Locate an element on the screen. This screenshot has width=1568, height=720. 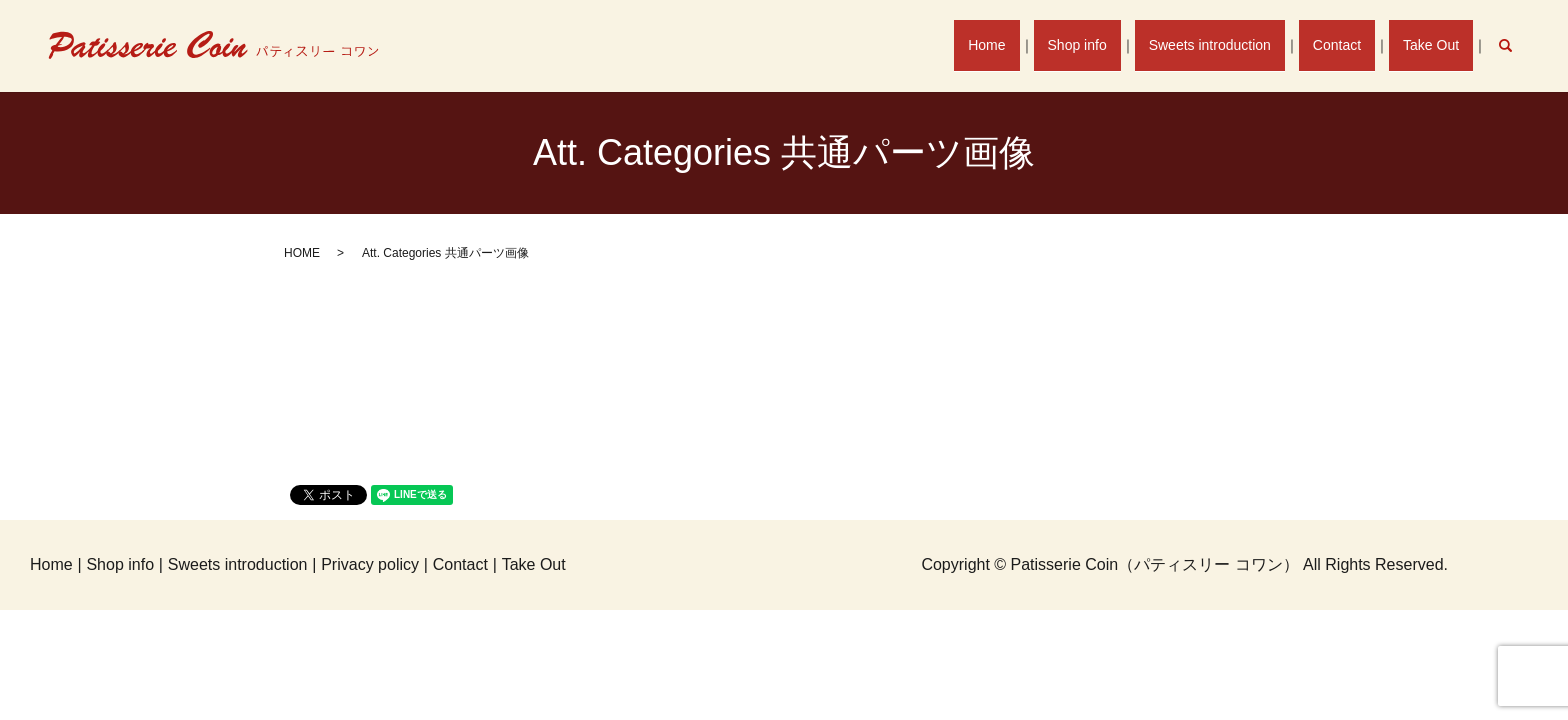
Sweets introduction is located at coordinates (1231, 45).